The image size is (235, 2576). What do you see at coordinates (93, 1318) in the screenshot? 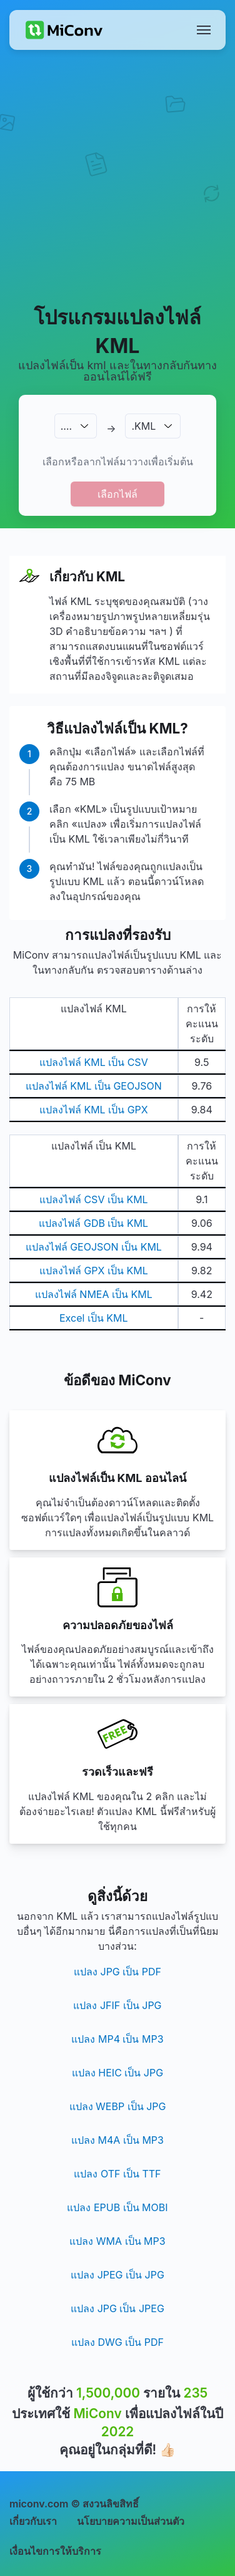
I see `Excel เป็น KML` at bounding box center [93, 1318].